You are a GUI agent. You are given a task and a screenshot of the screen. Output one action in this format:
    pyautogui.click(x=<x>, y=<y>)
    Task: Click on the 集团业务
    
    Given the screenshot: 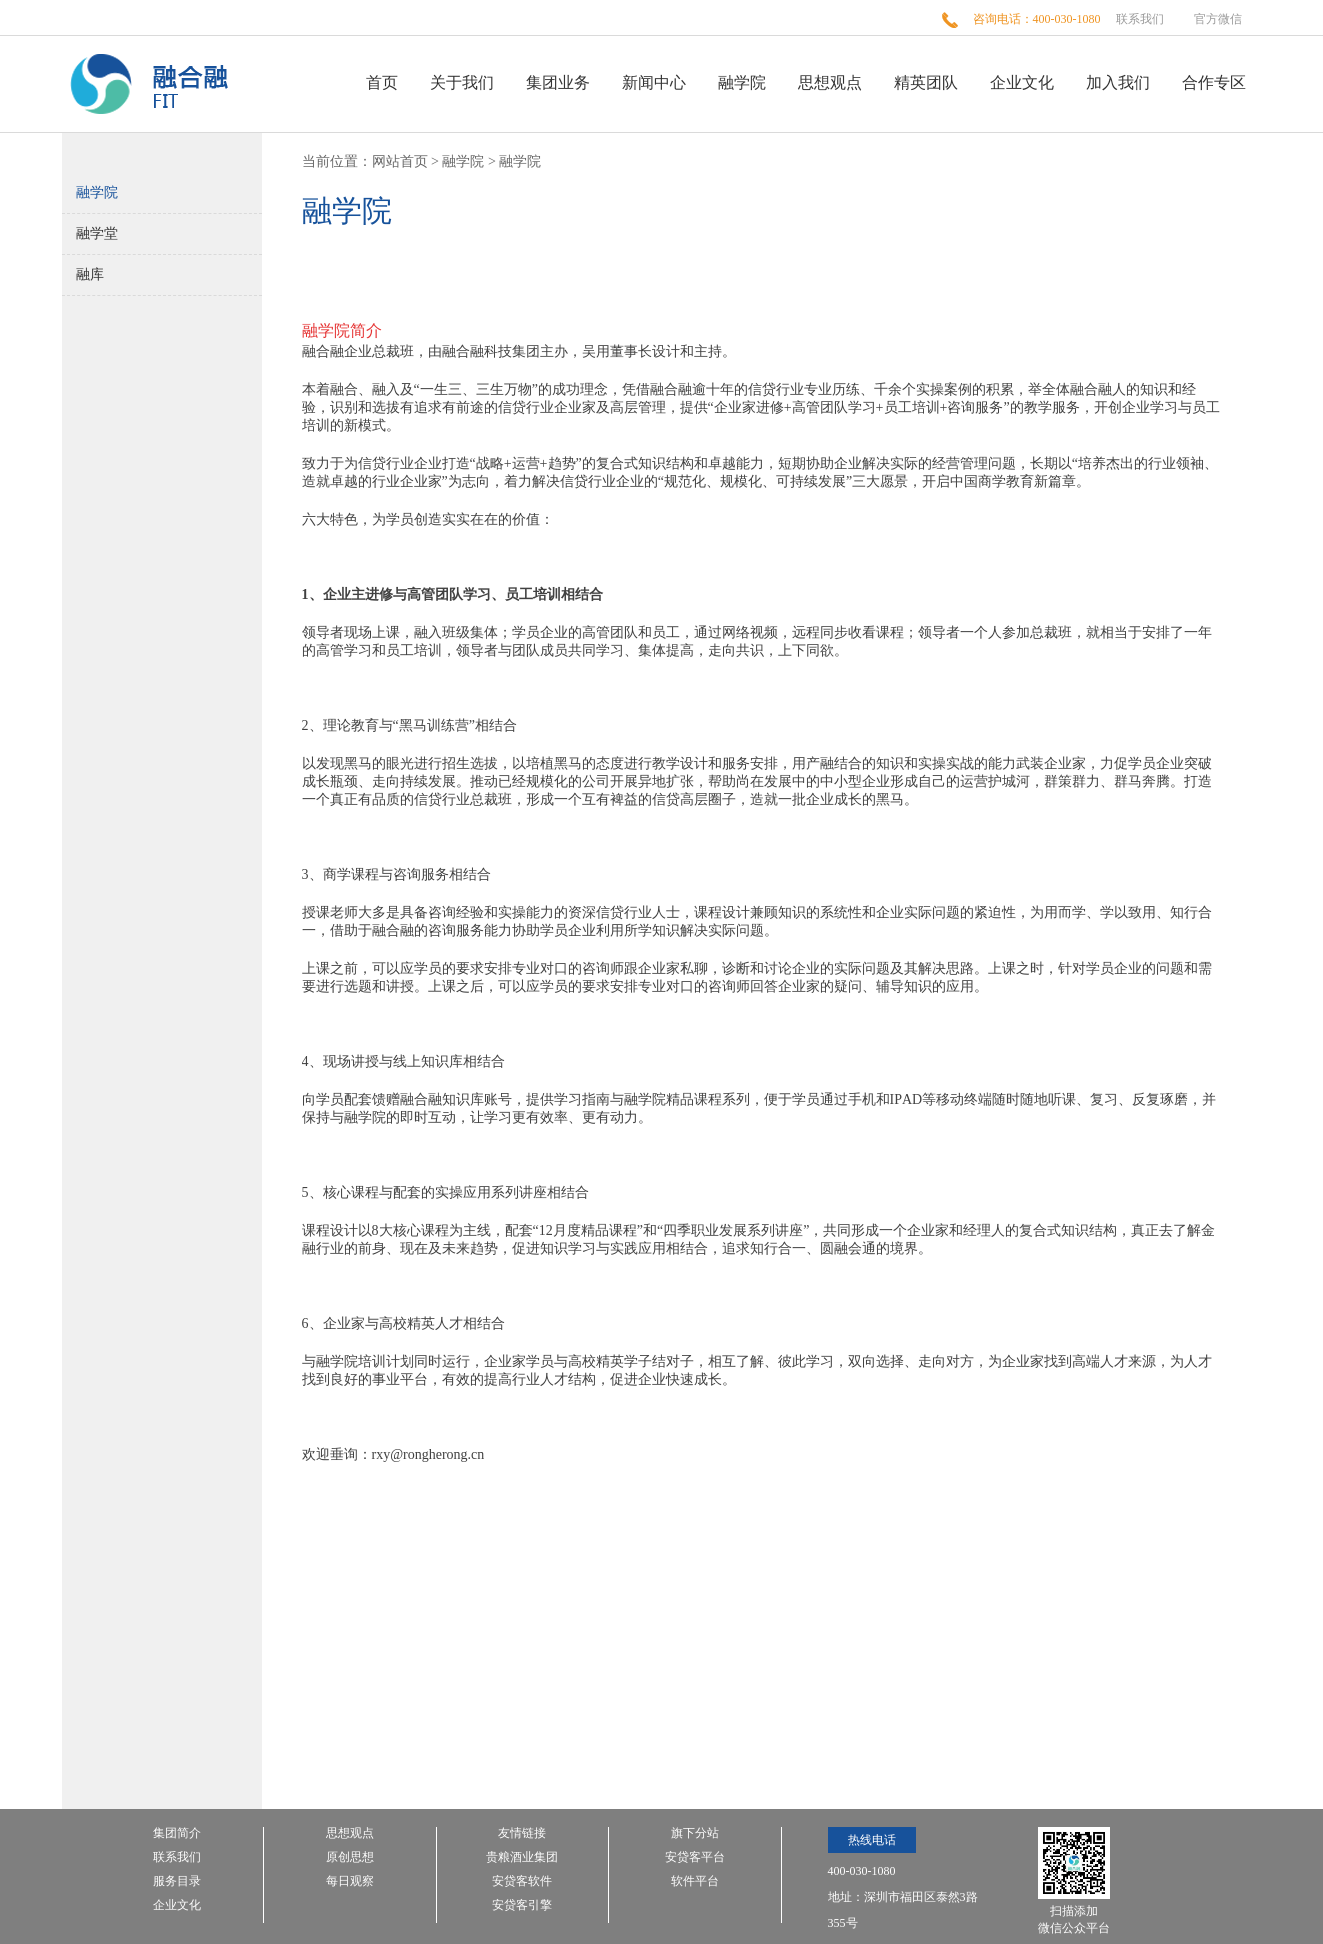 What is the action you would take?
    pyautogui.click(x=558, y=82)
    